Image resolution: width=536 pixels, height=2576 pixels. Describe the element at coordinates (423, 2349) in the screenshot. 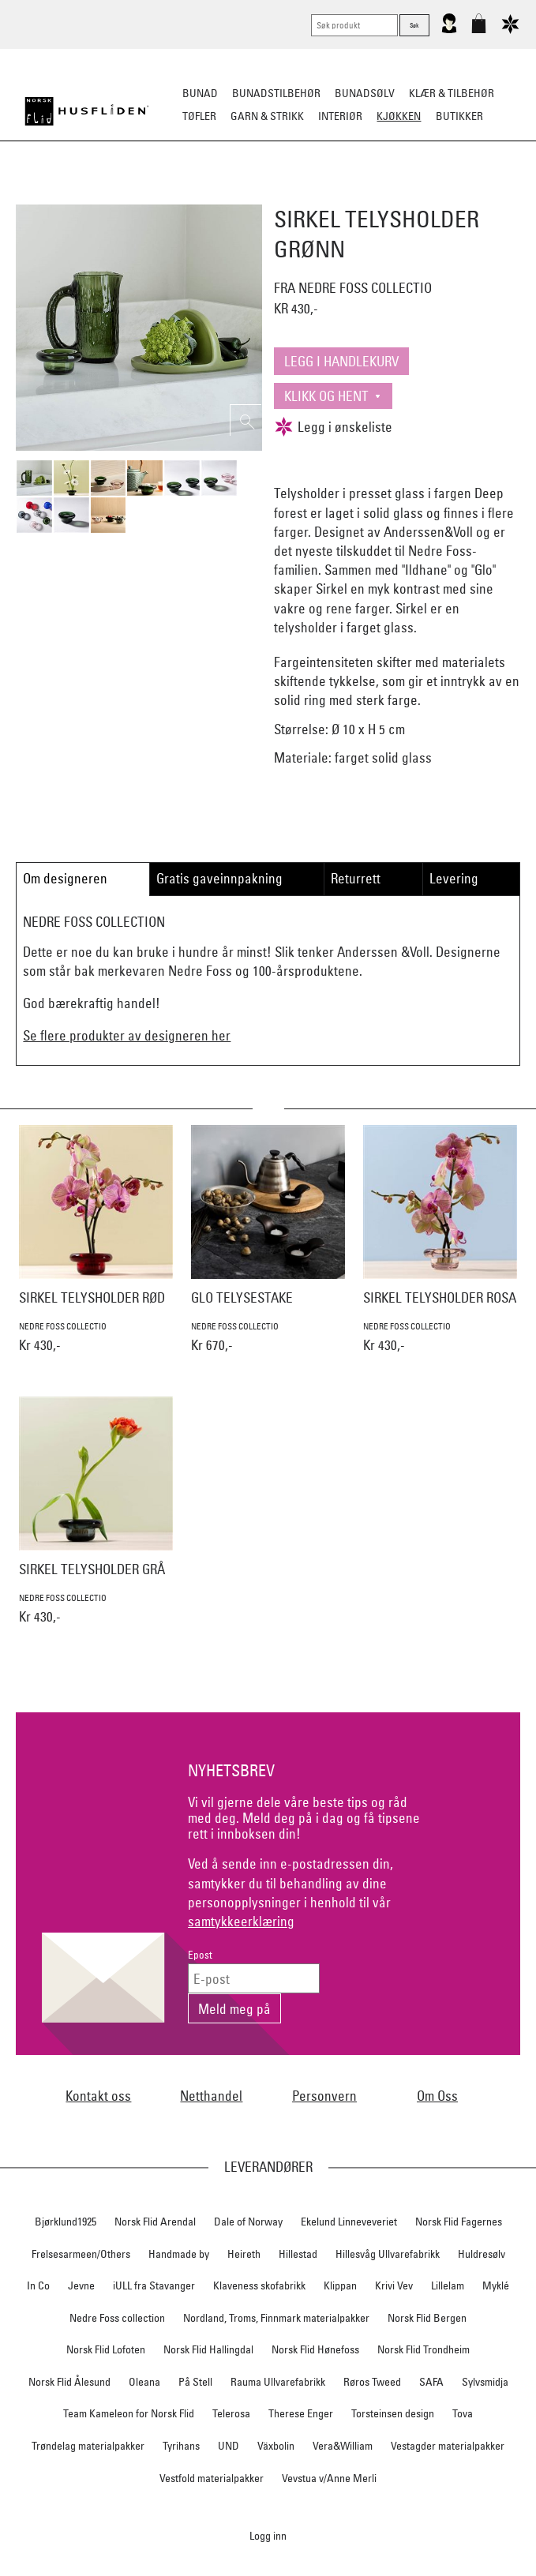

I see `Norsk Flid Trondheim` at that location.